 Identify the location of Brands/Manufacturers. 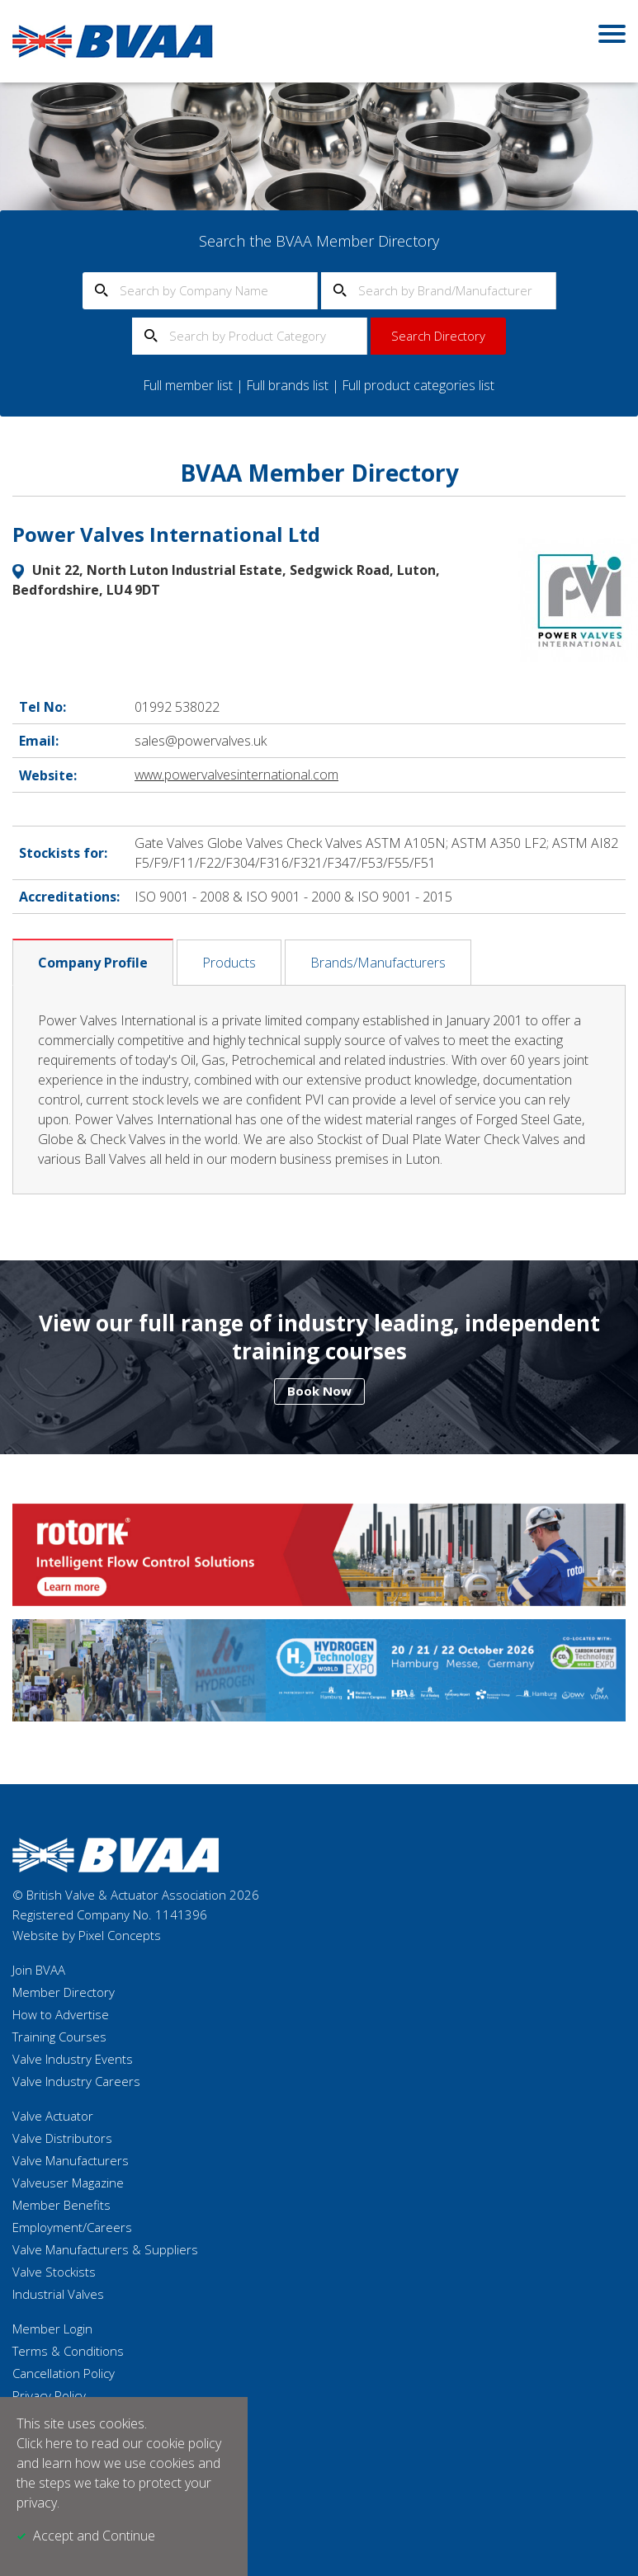
(378, 962).